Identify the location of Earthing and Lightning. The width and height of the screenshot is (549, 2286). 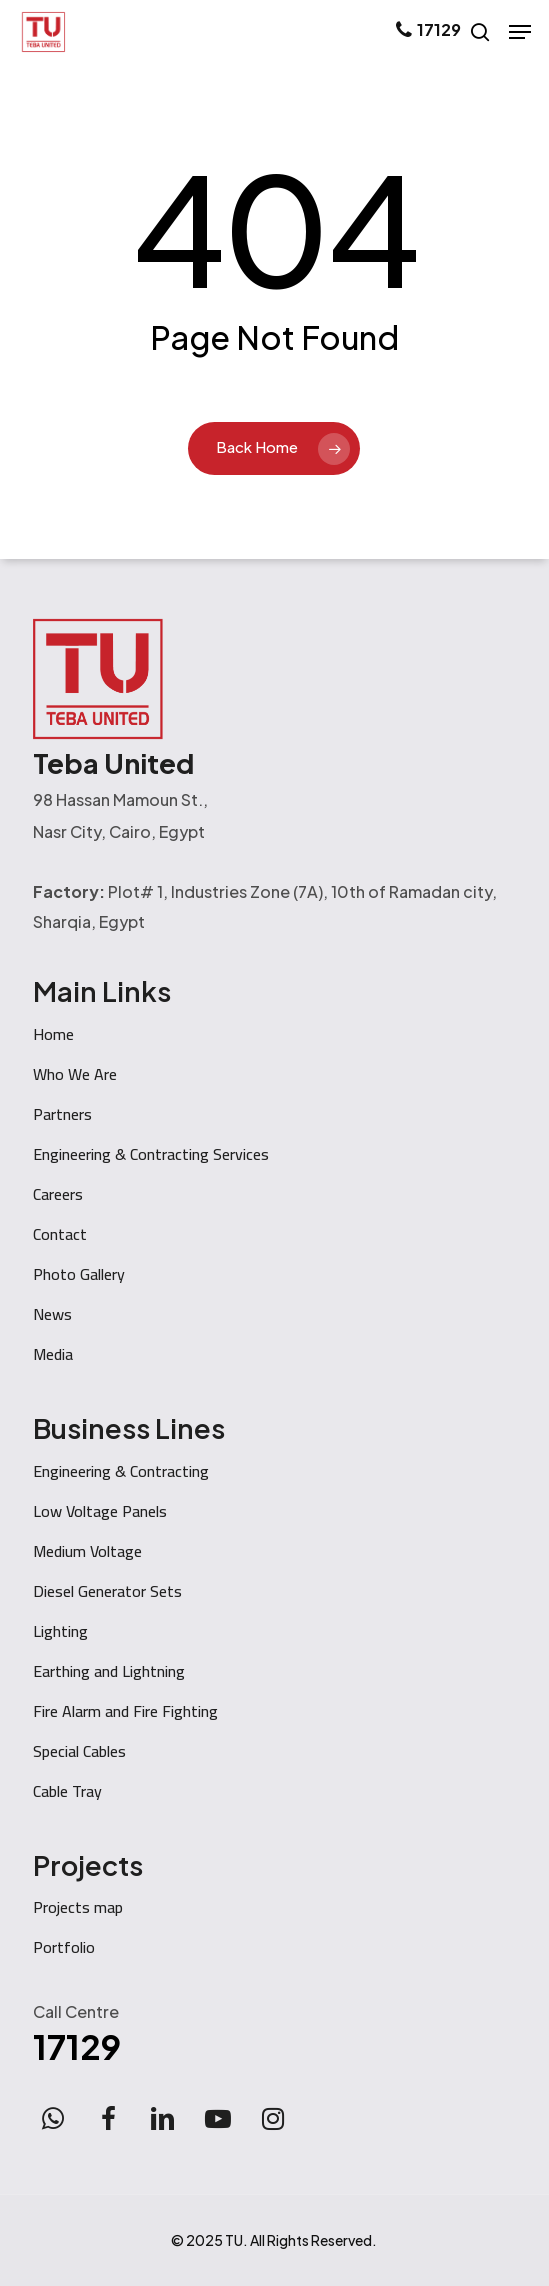
(109, 1671).